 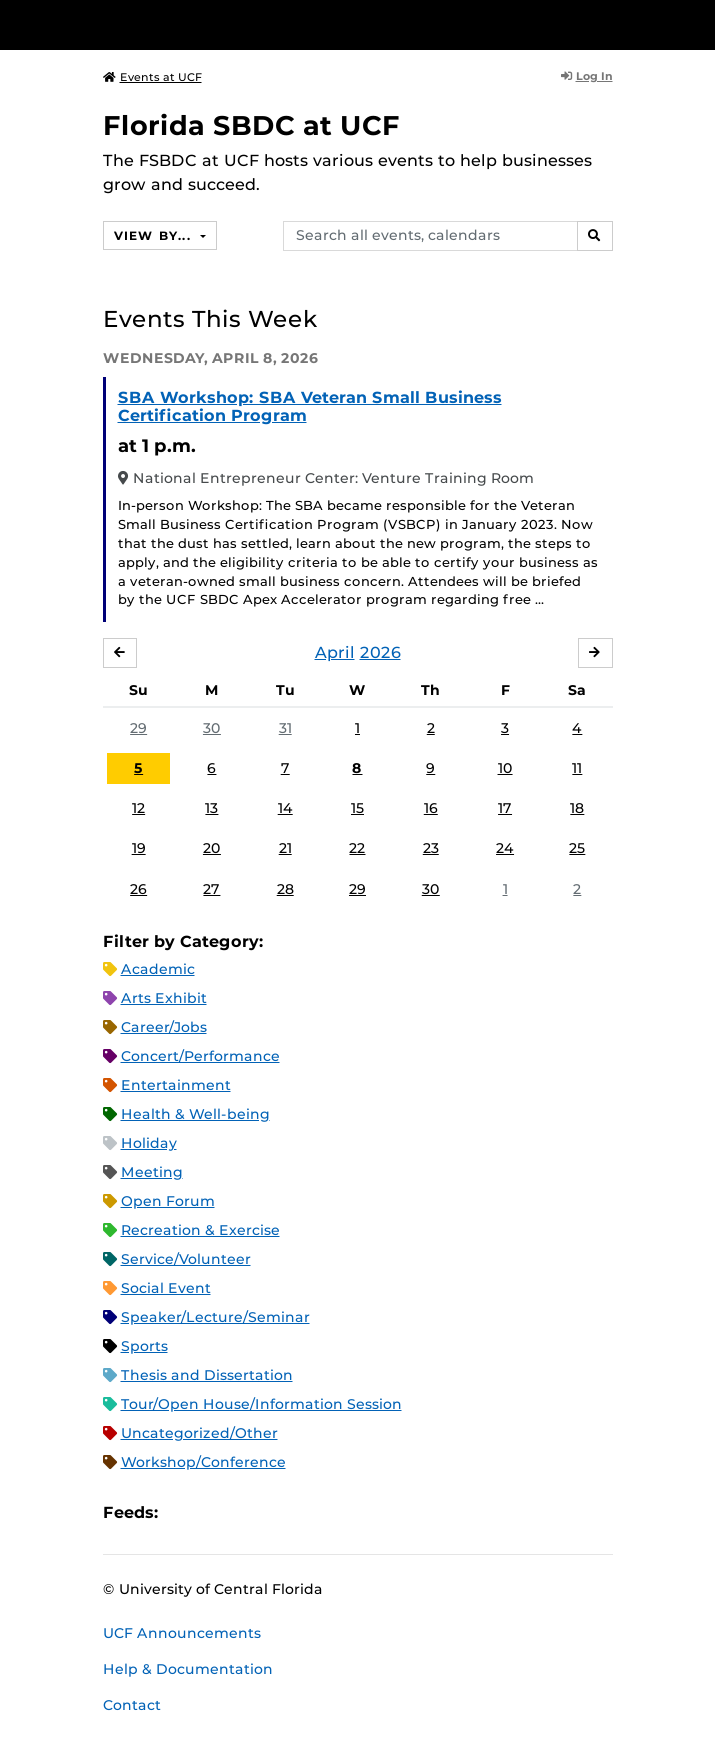 What do you see at coordinates (138, 728) in the screenshot?
I see `29` at bounding box center [138, 728].